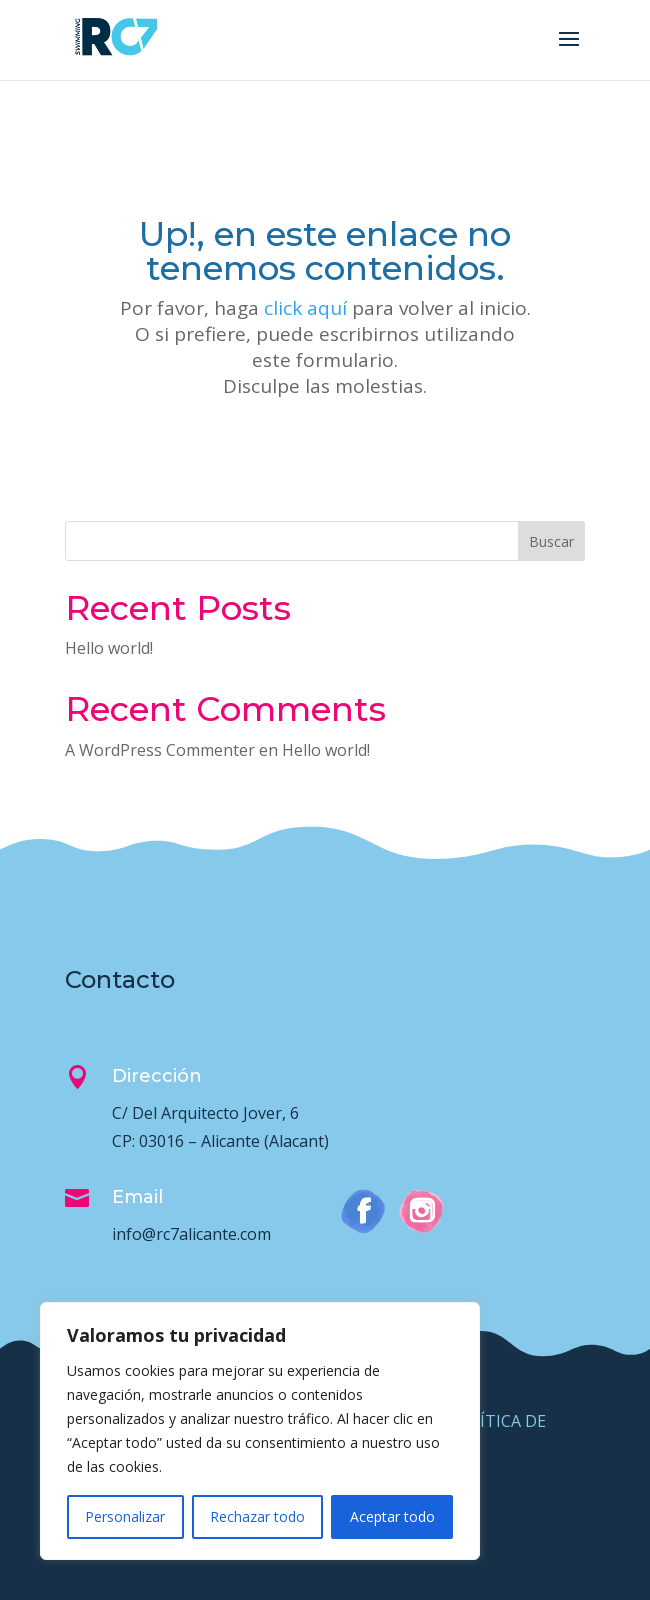 This screenshot has width=650, height=1600. Describe the element at coordinates (551, 541) in the screenshot. I see `Buscar` at that location.